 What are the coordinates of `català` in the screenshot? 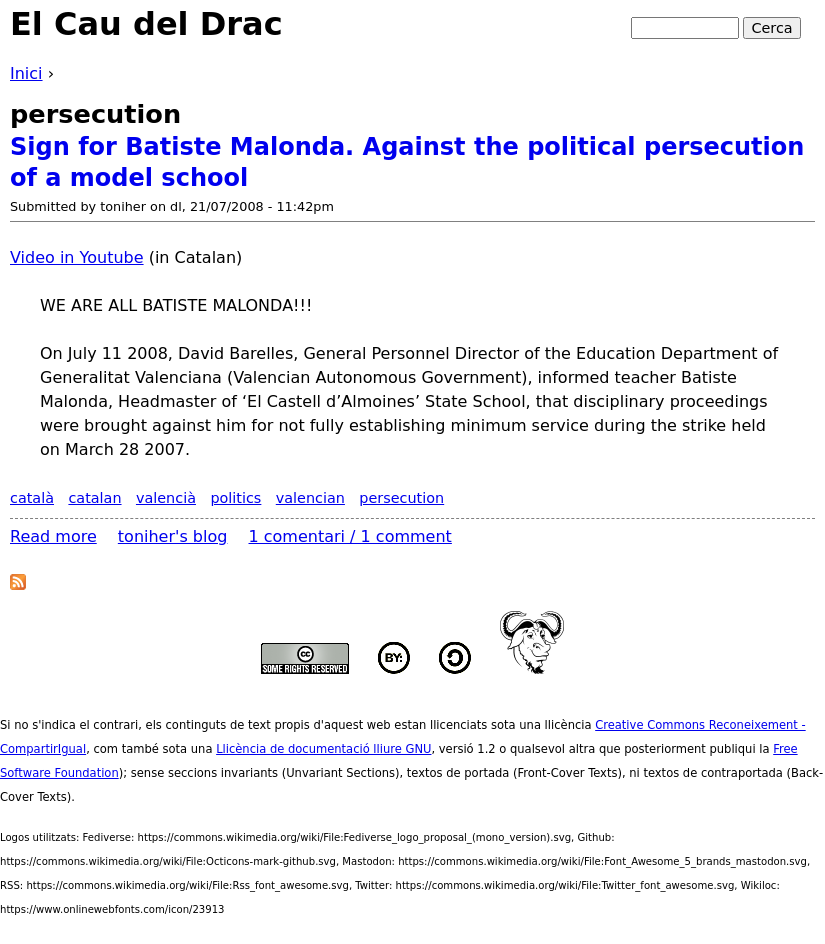 It's located at (32, 498).